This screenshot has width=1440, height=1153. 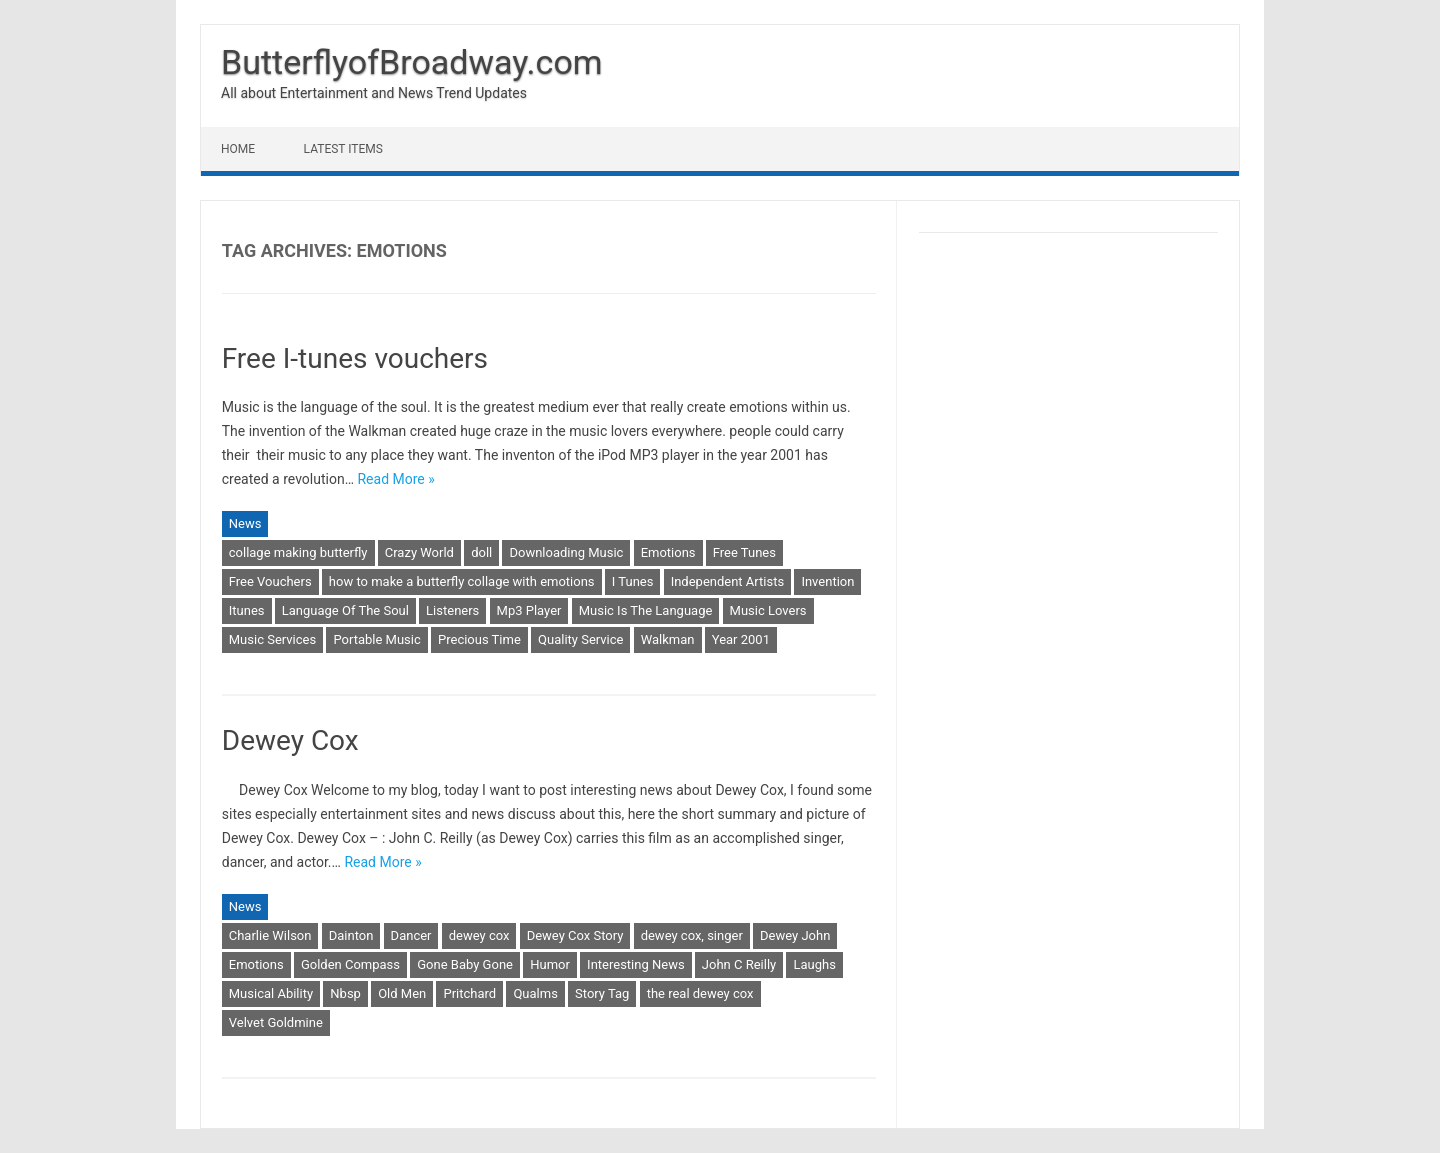 What do you see at coordinates (768, 610) in the screenshot?
I see `Music Lovers` at bounding box center [768, 610].